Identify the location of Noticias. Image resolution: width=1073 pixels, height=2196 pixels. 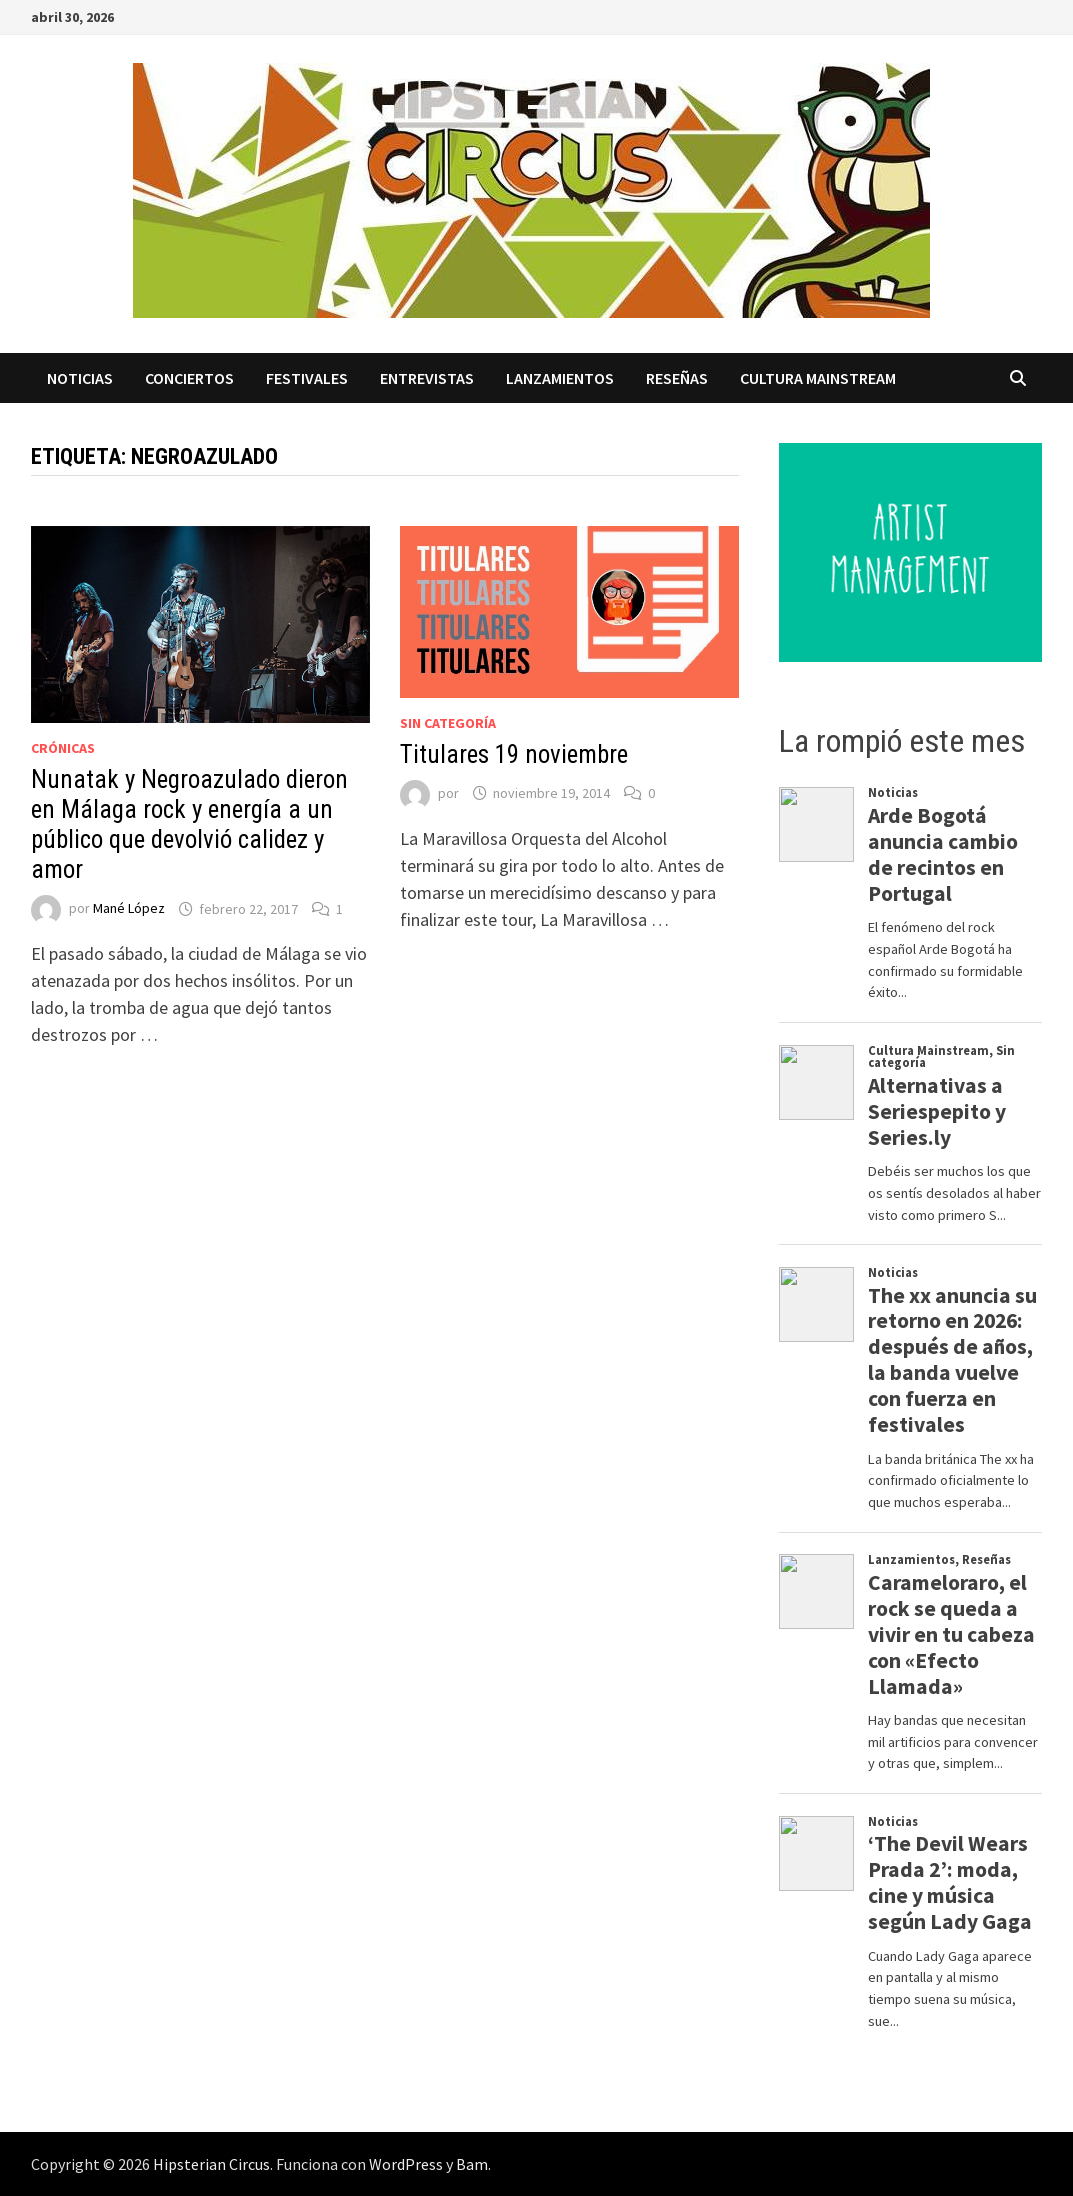
(80, 378).